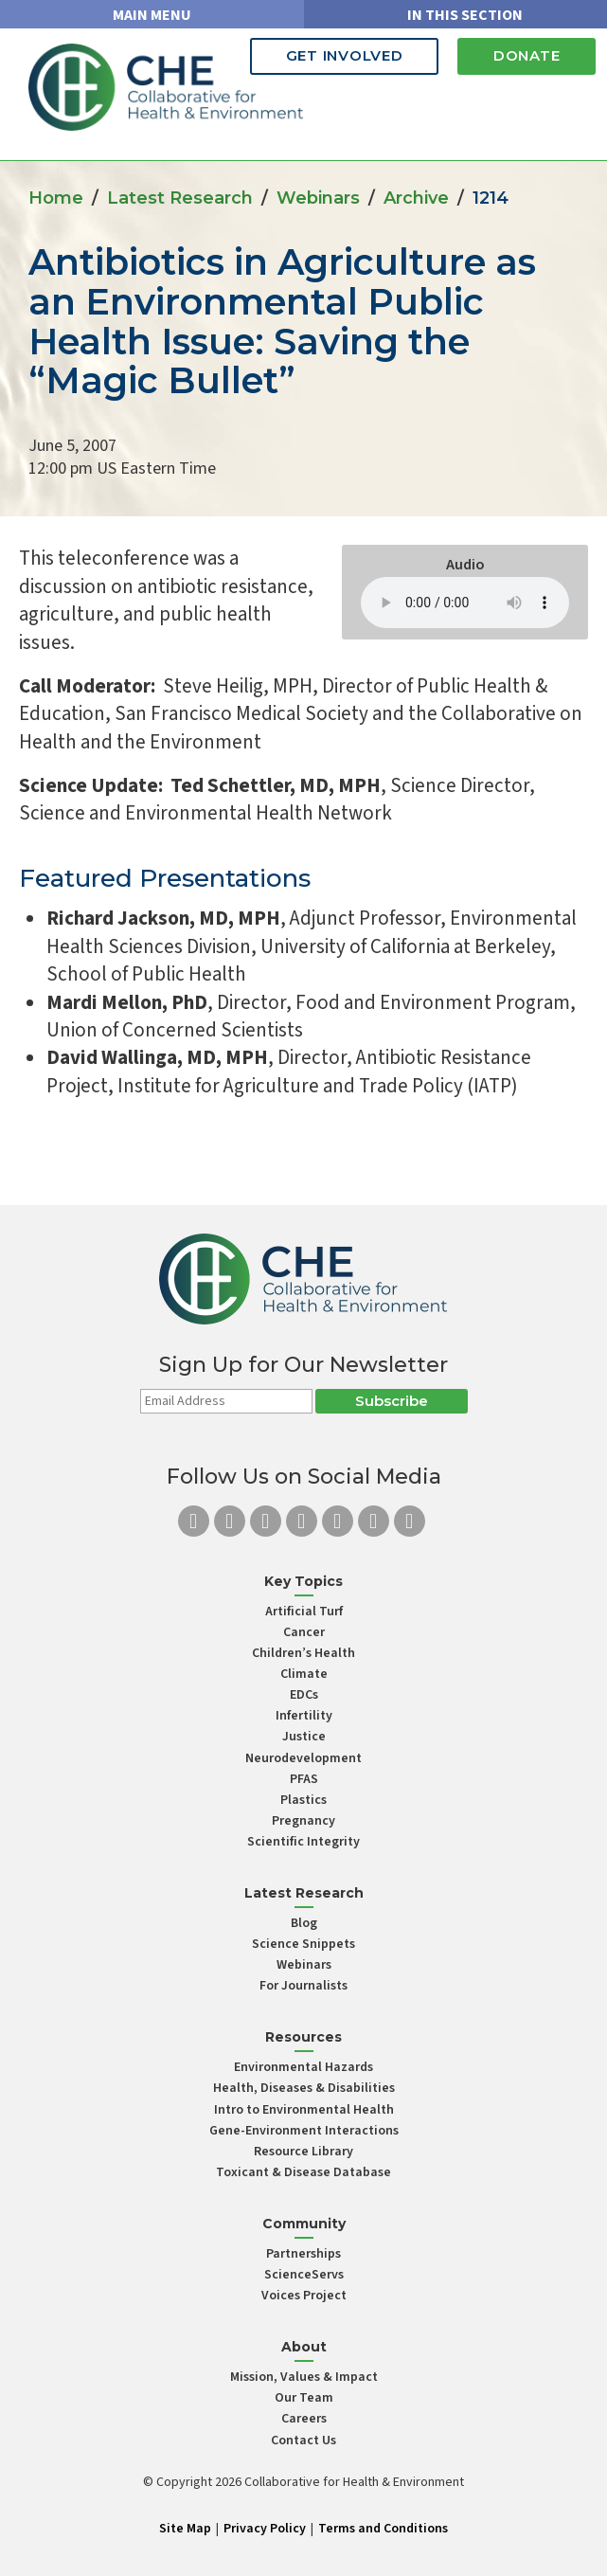 The height and width of the screenshot is (2576, 607). Describe the element at coordinates (303, 1758) in the screenshot. I see `Neurodevelopment` at that location.